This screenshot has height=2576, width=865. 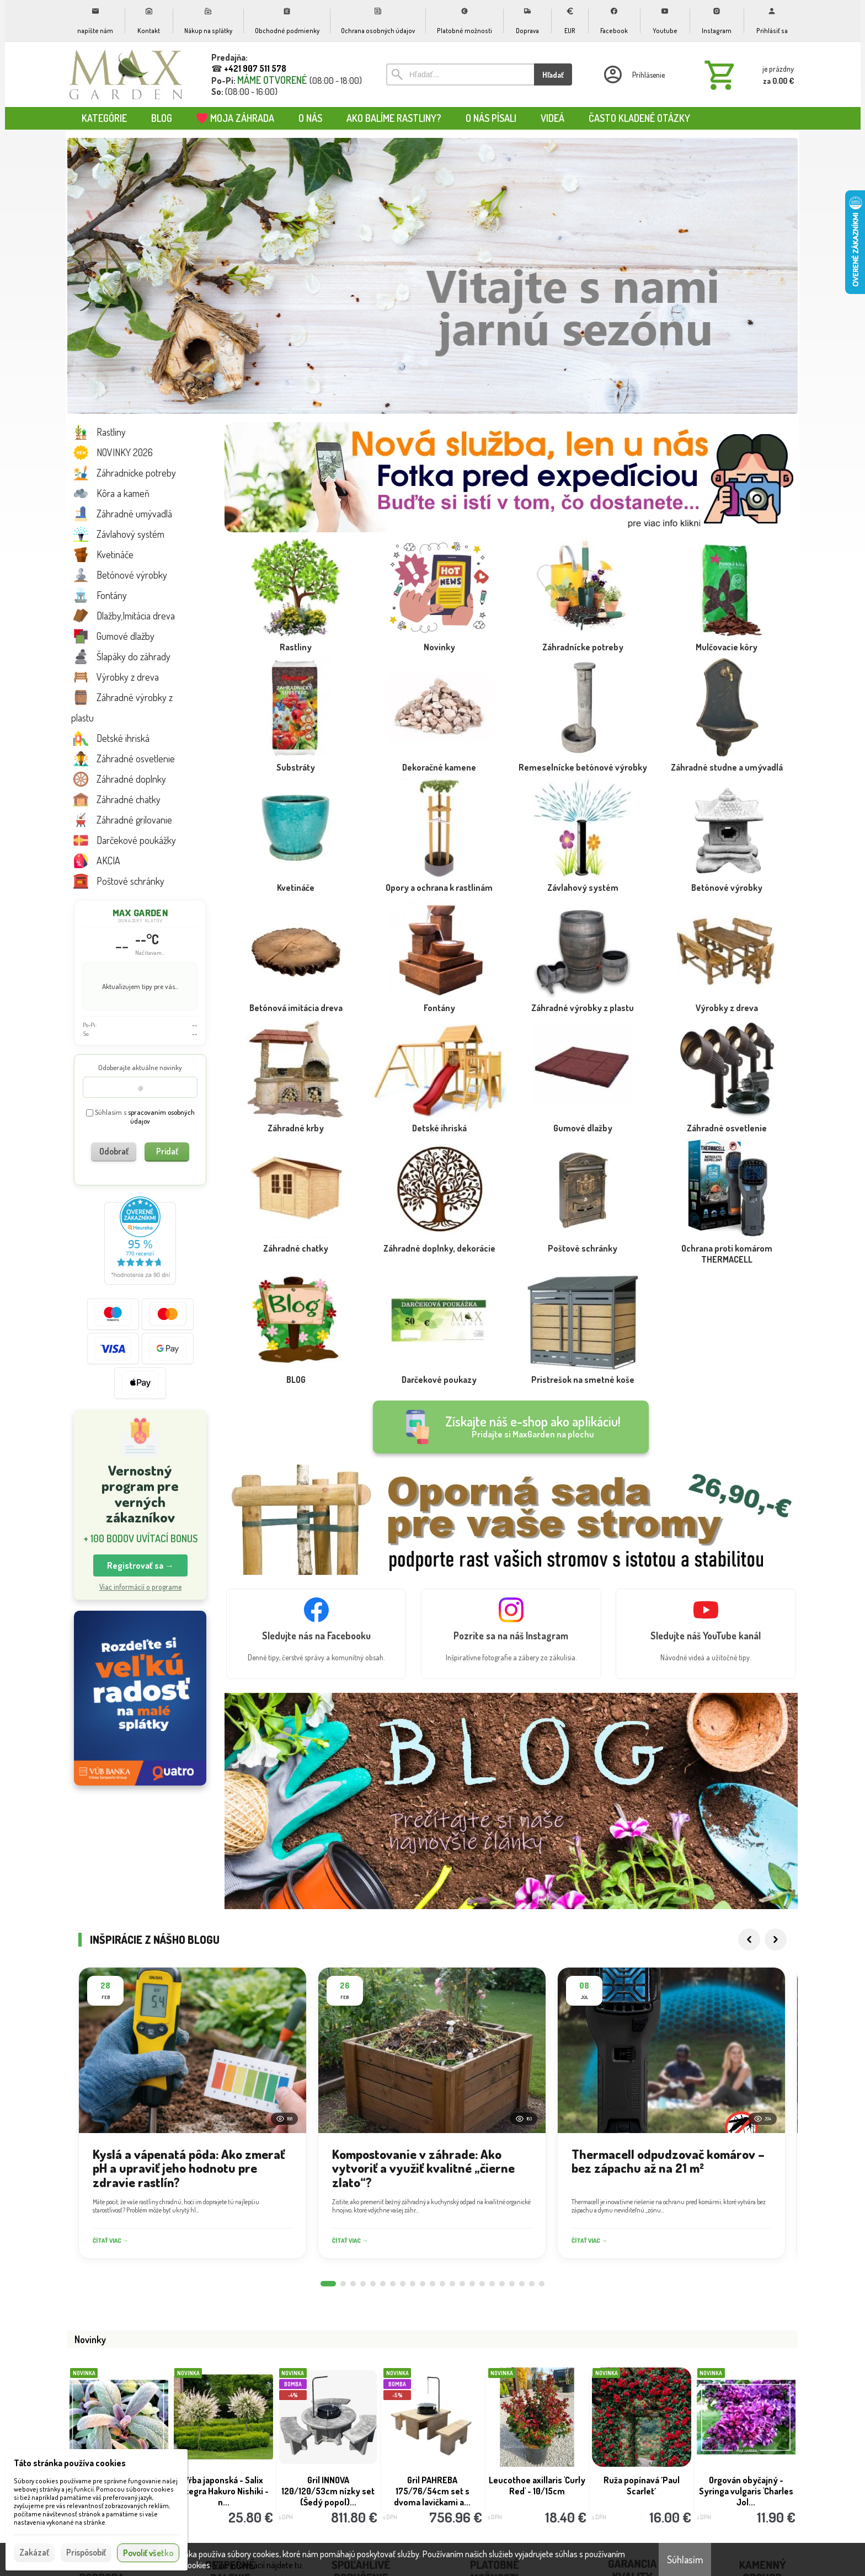 I want to click on [Záhradné výrobky z plastu], so click(x=582, y=980).